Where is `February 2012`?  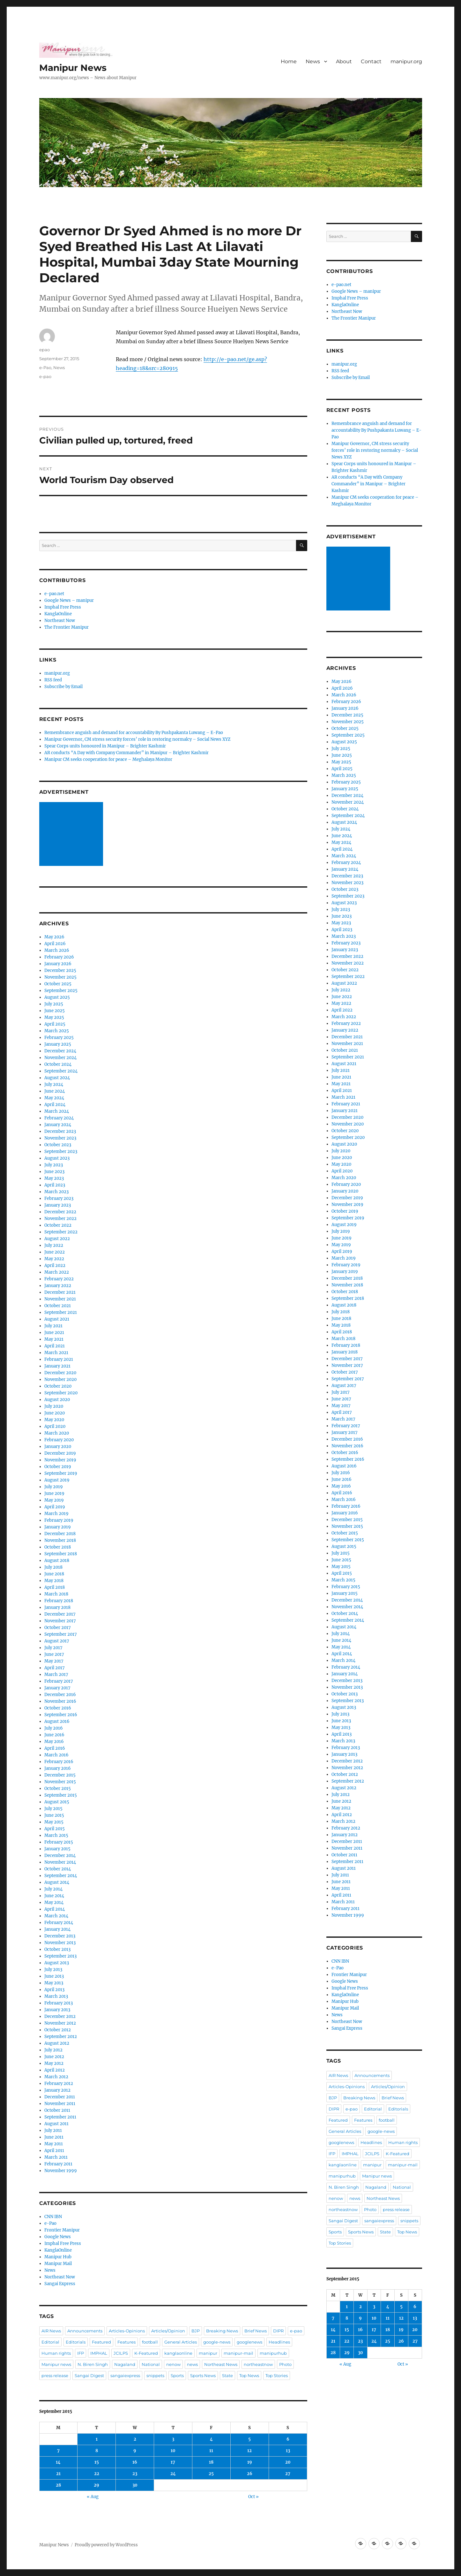
February 2012 is located at coordinates (58, 2083).